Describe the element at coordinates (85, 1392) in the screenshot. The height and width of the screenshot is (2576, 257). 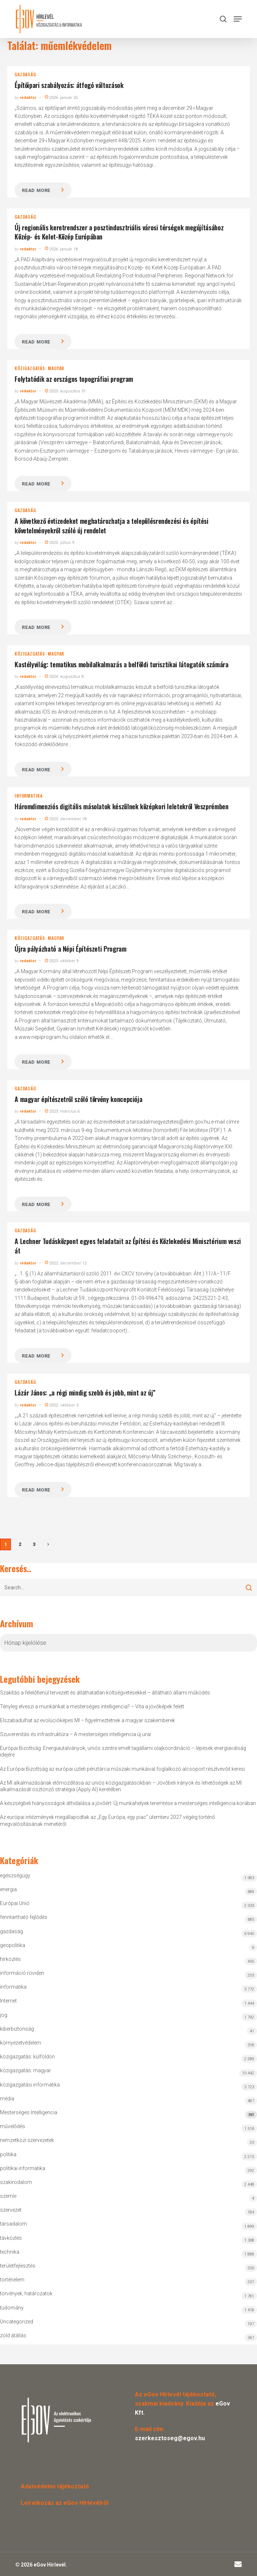
I see `Lázár János: „a régi mindig szebb és jobb, mint az új”` at that location.